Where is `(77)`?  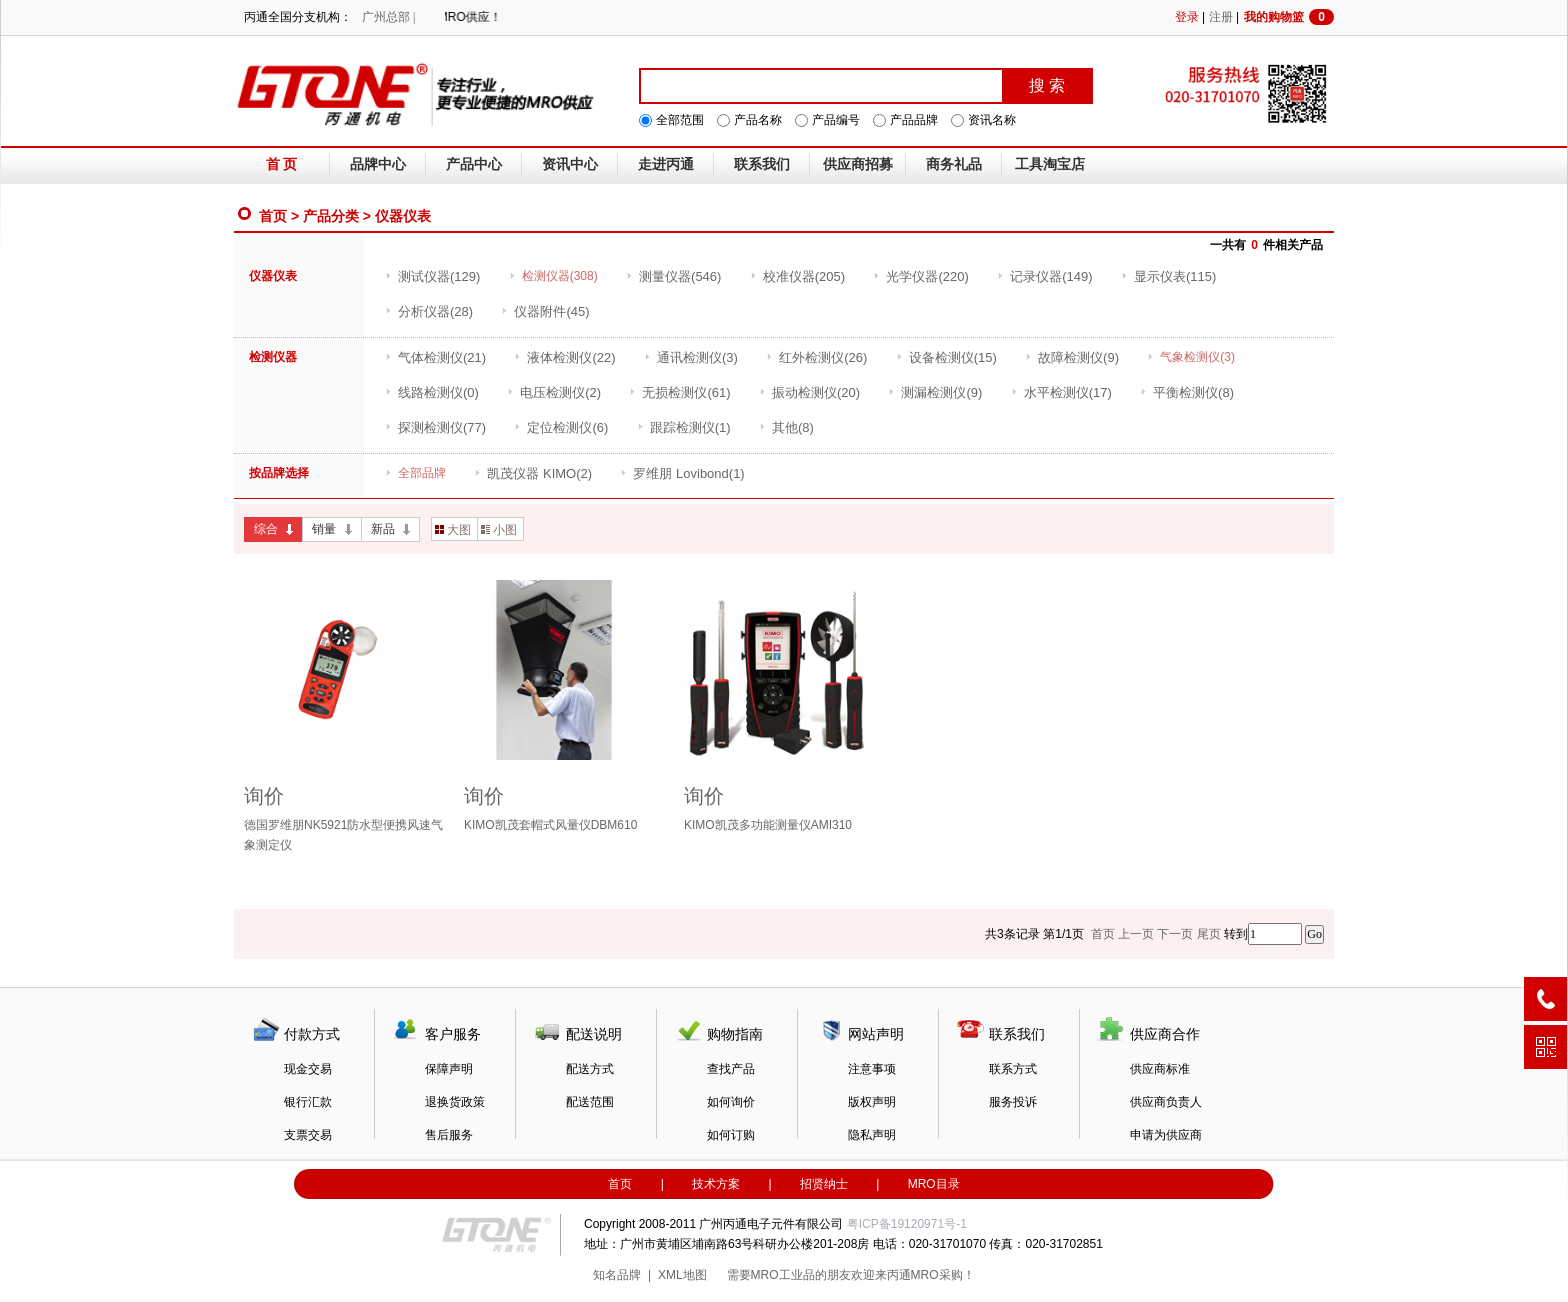 (77) is located at coordinates (435, 427).